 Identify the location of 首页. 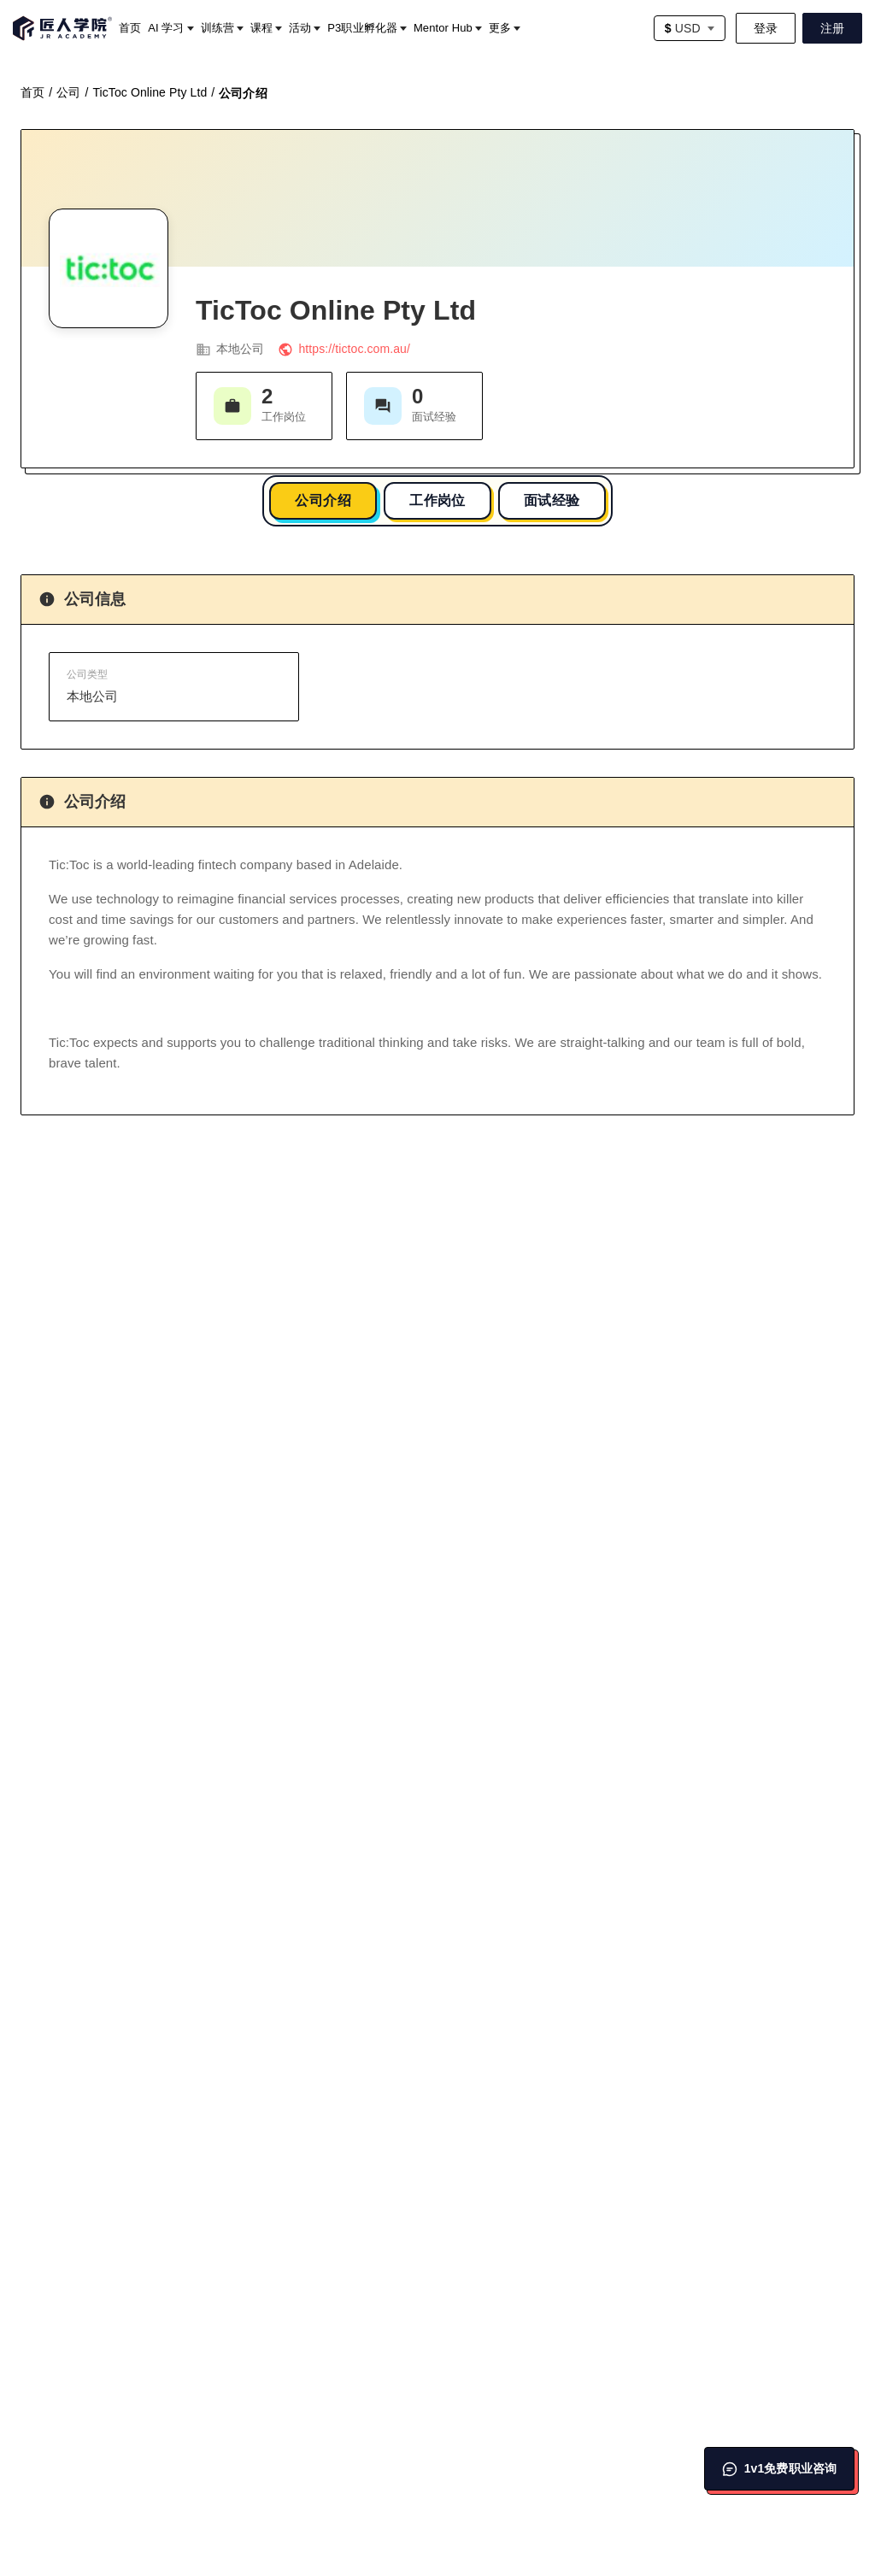
(32, 92).